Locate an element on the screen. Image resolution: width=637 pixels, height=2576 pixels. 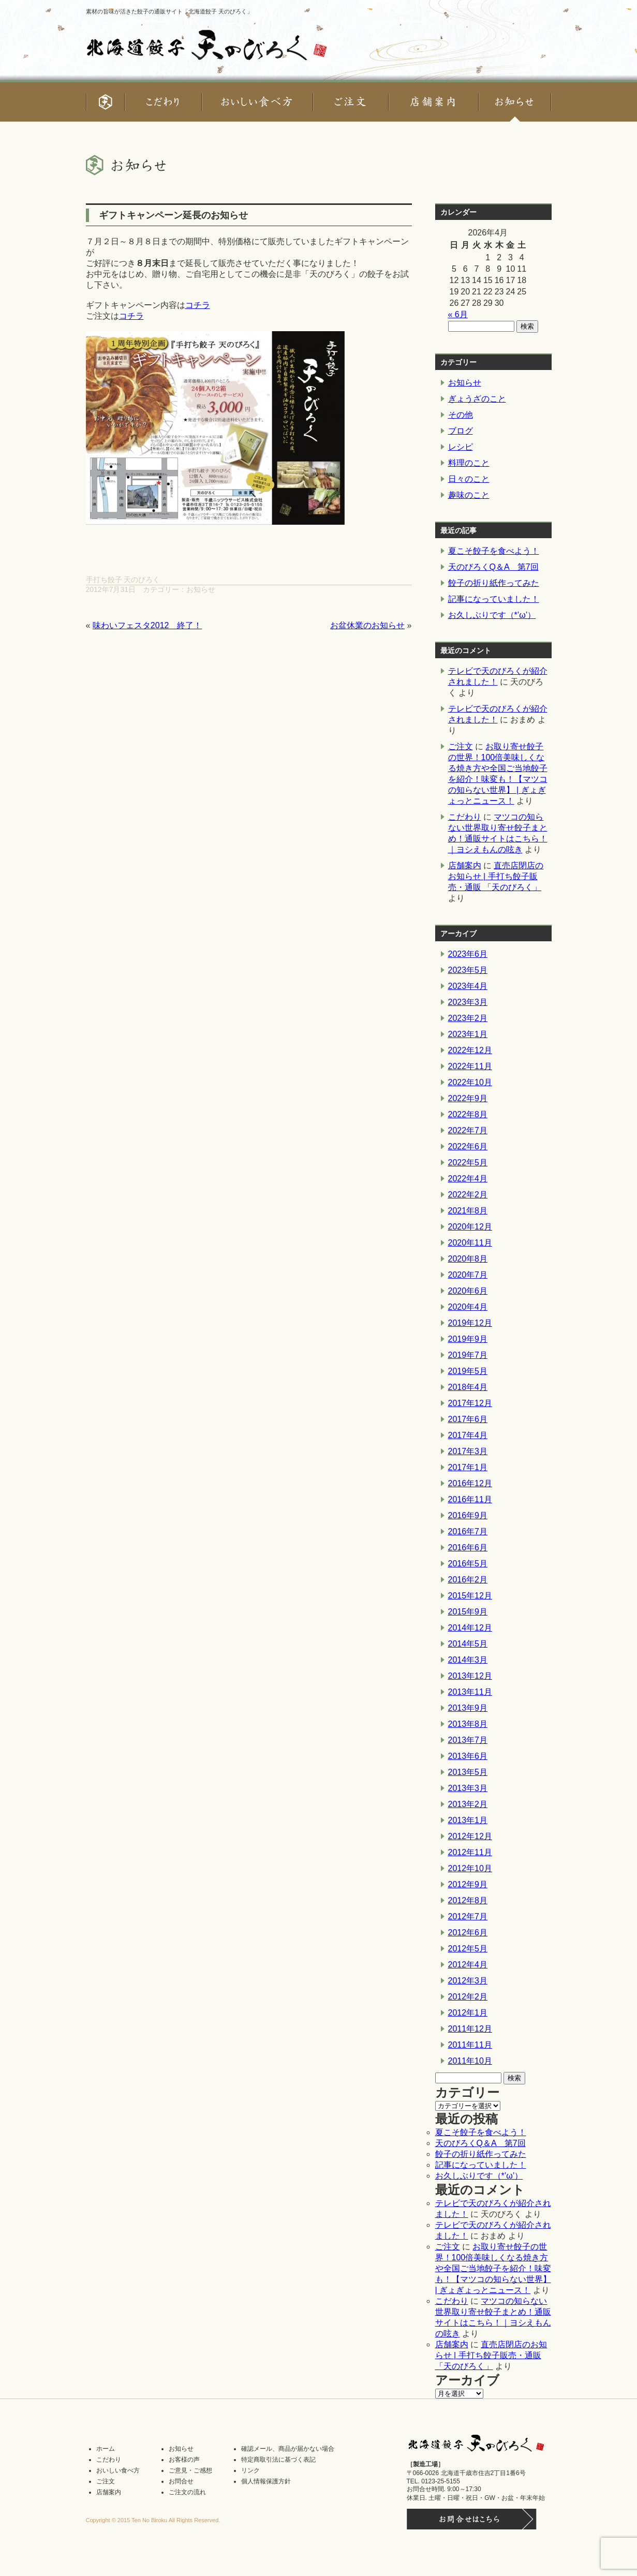
2012年8月 is located at coordinates (468, 1900).